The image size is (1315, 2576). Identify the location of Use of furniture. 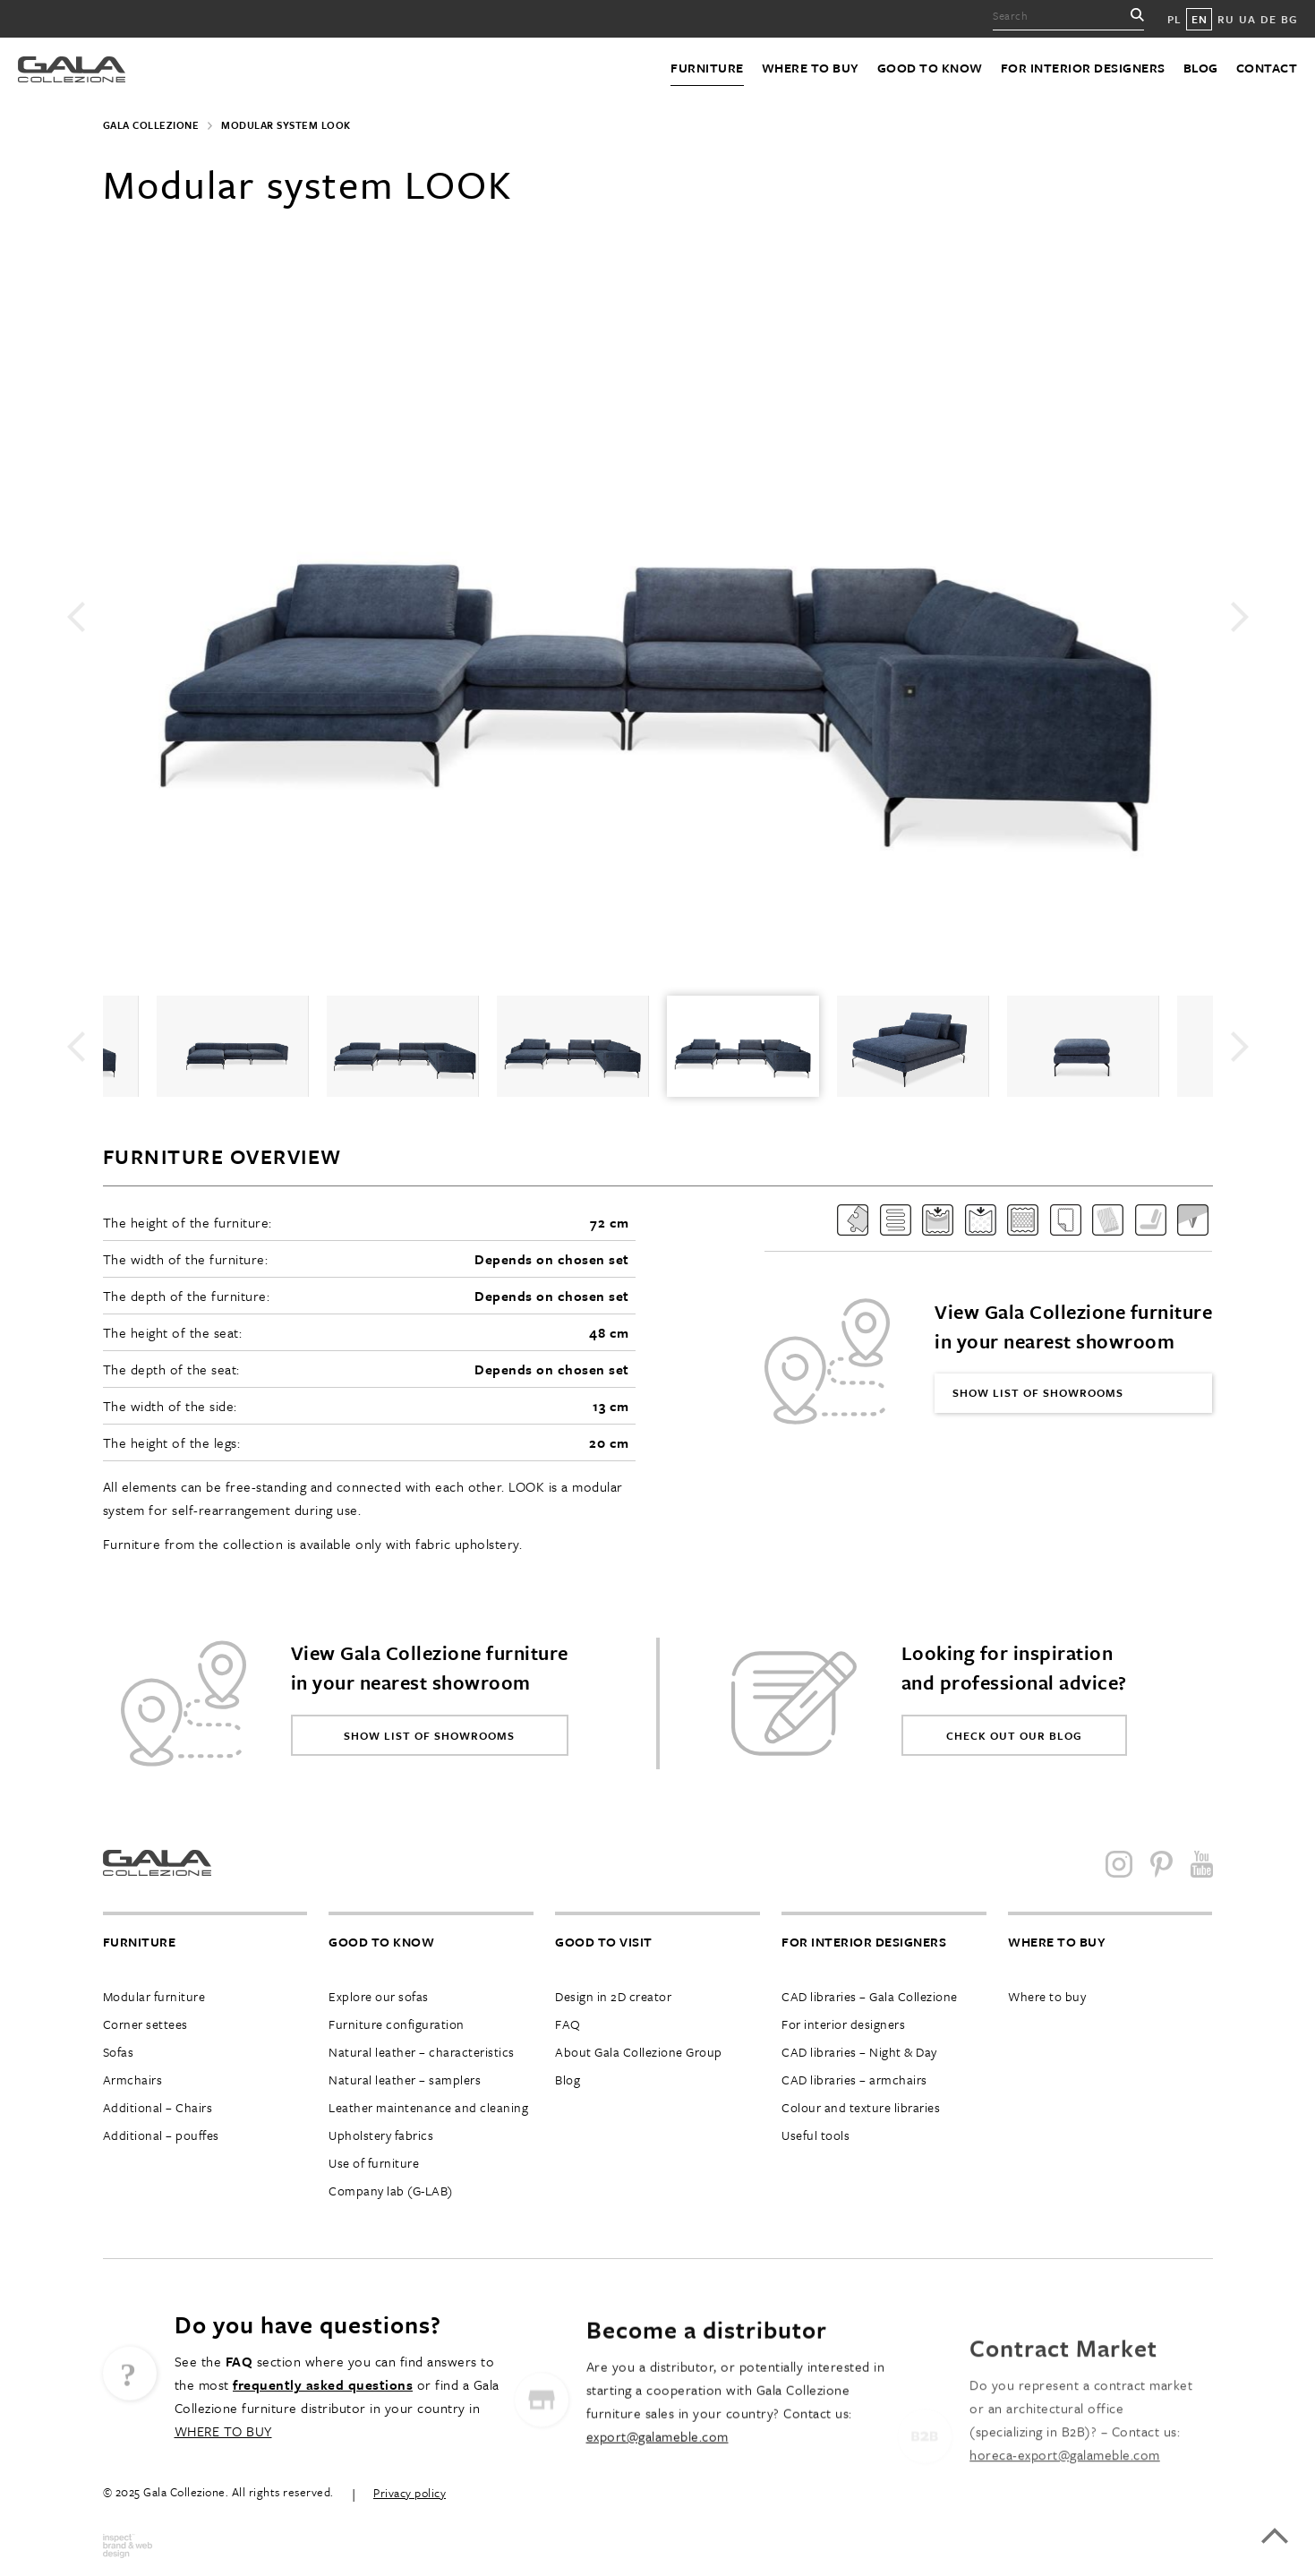
(374, 2162).